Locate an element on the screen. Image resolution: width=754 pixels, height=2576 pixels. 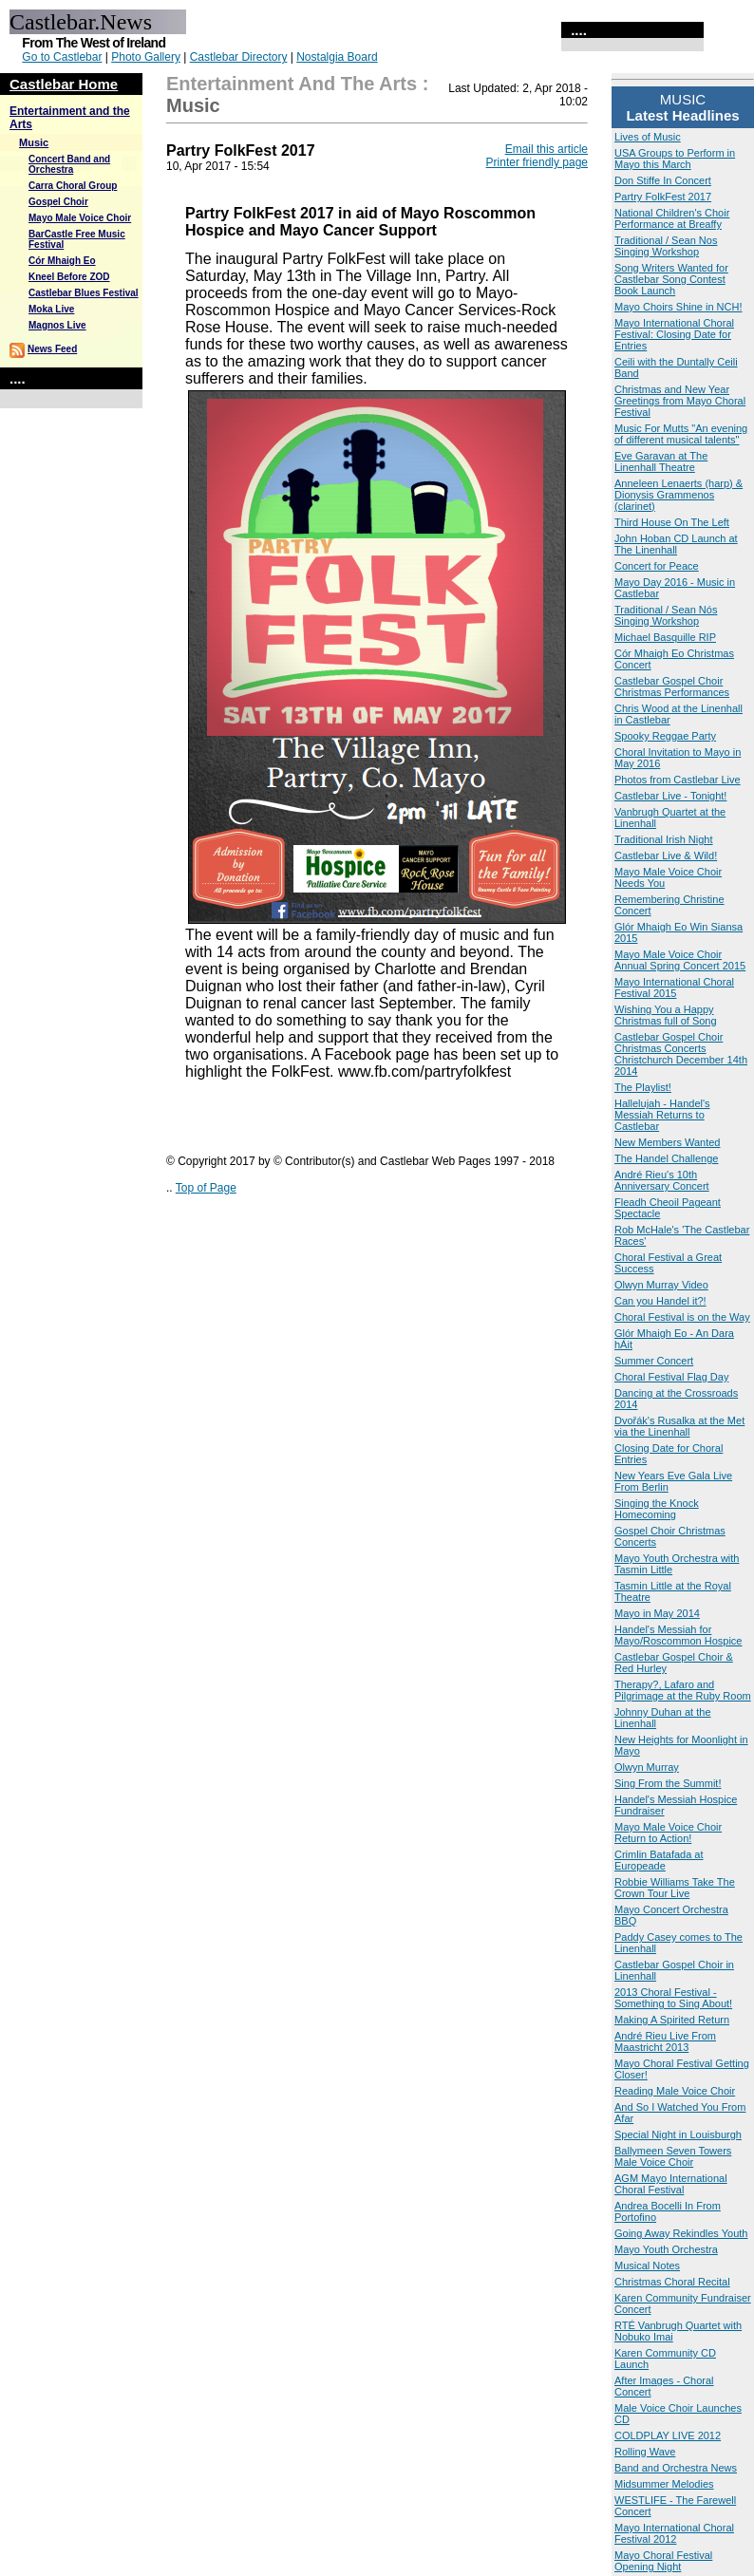
Therapy?, Lafaro and Pilgrimage at the Ruby Room is located at coordinates (682, 1690).